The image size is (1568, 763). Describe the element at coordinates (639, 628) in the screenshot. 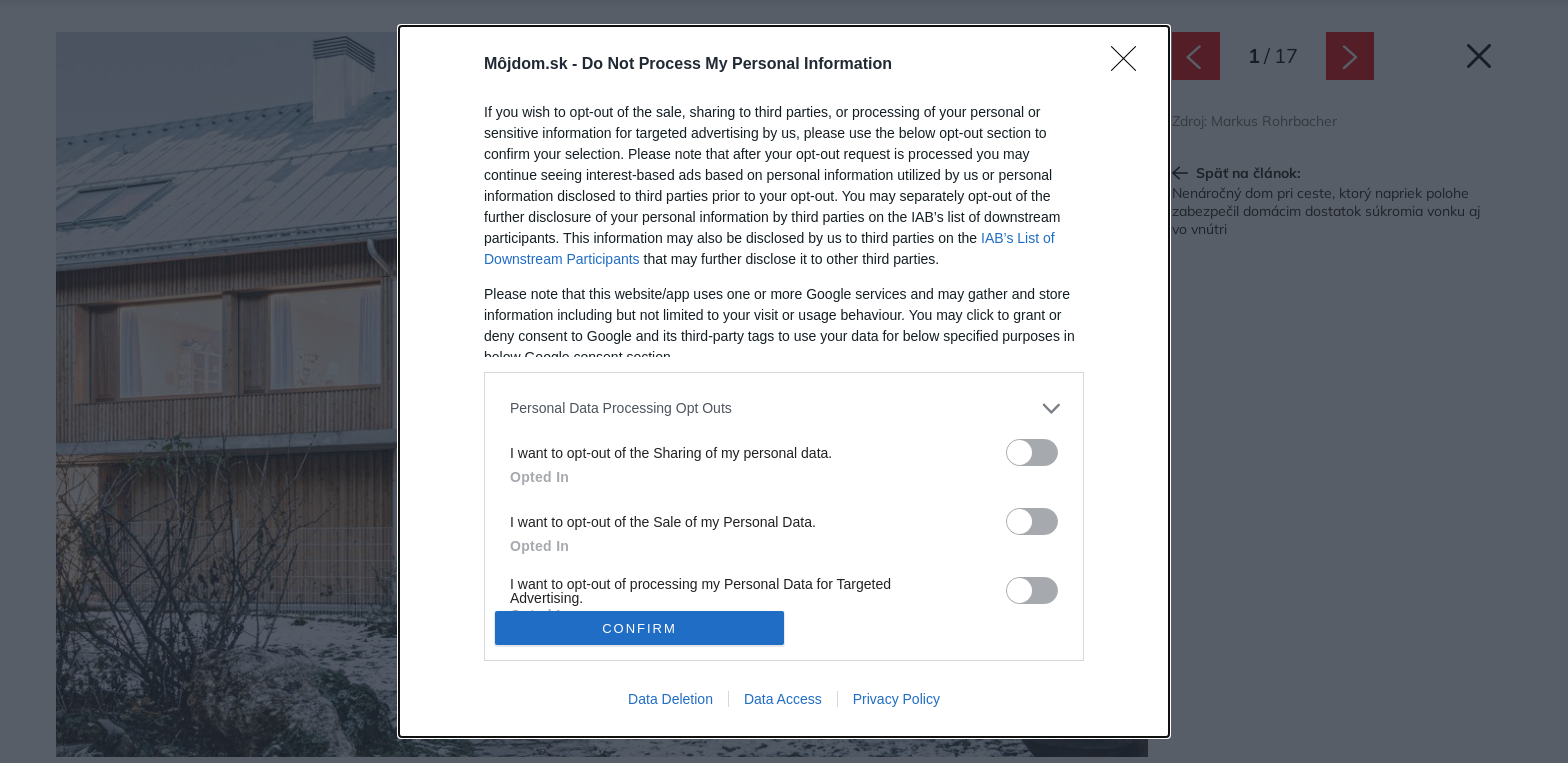

I see `CONFIRM` at that location.